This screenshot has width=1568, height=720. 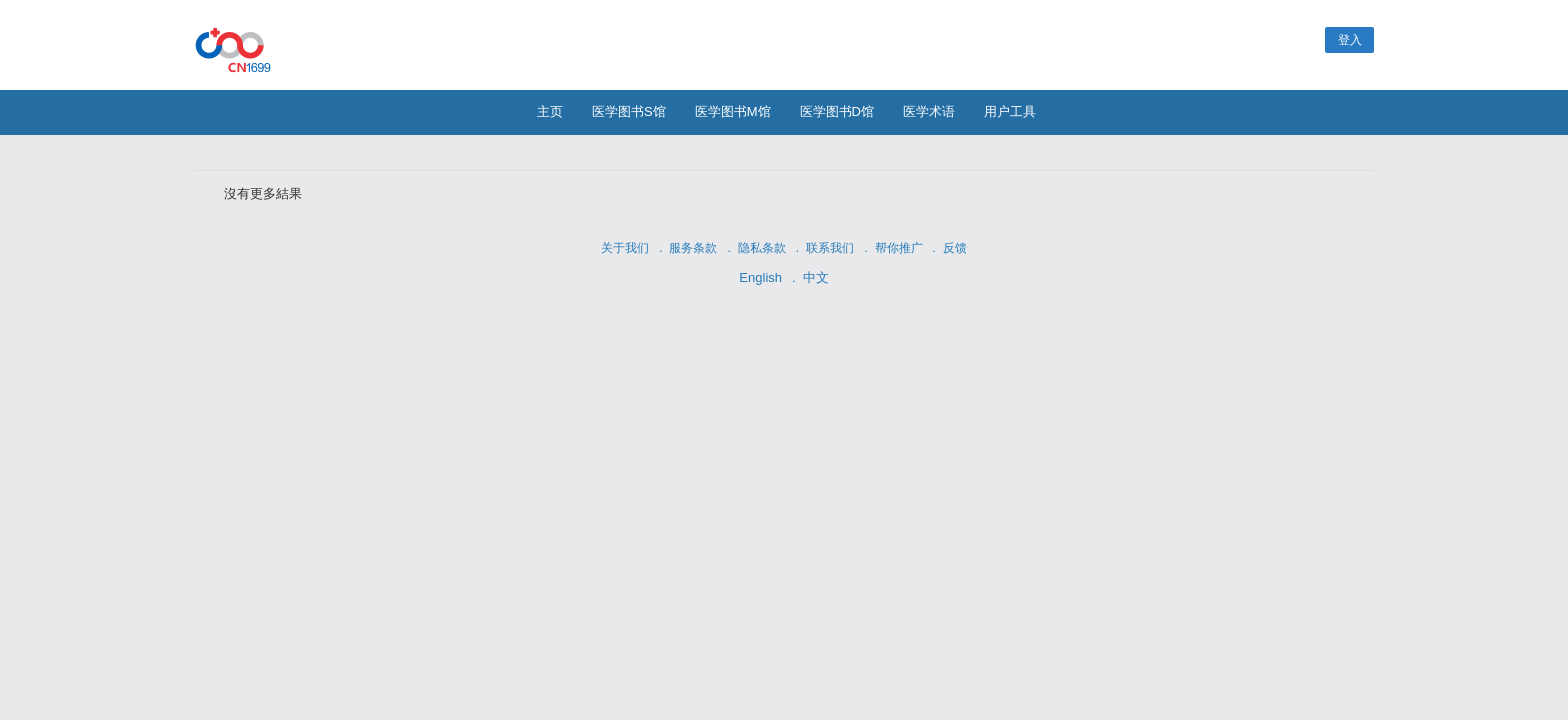 I want to click on 医学图书S馆, so click(x=629, y=111).